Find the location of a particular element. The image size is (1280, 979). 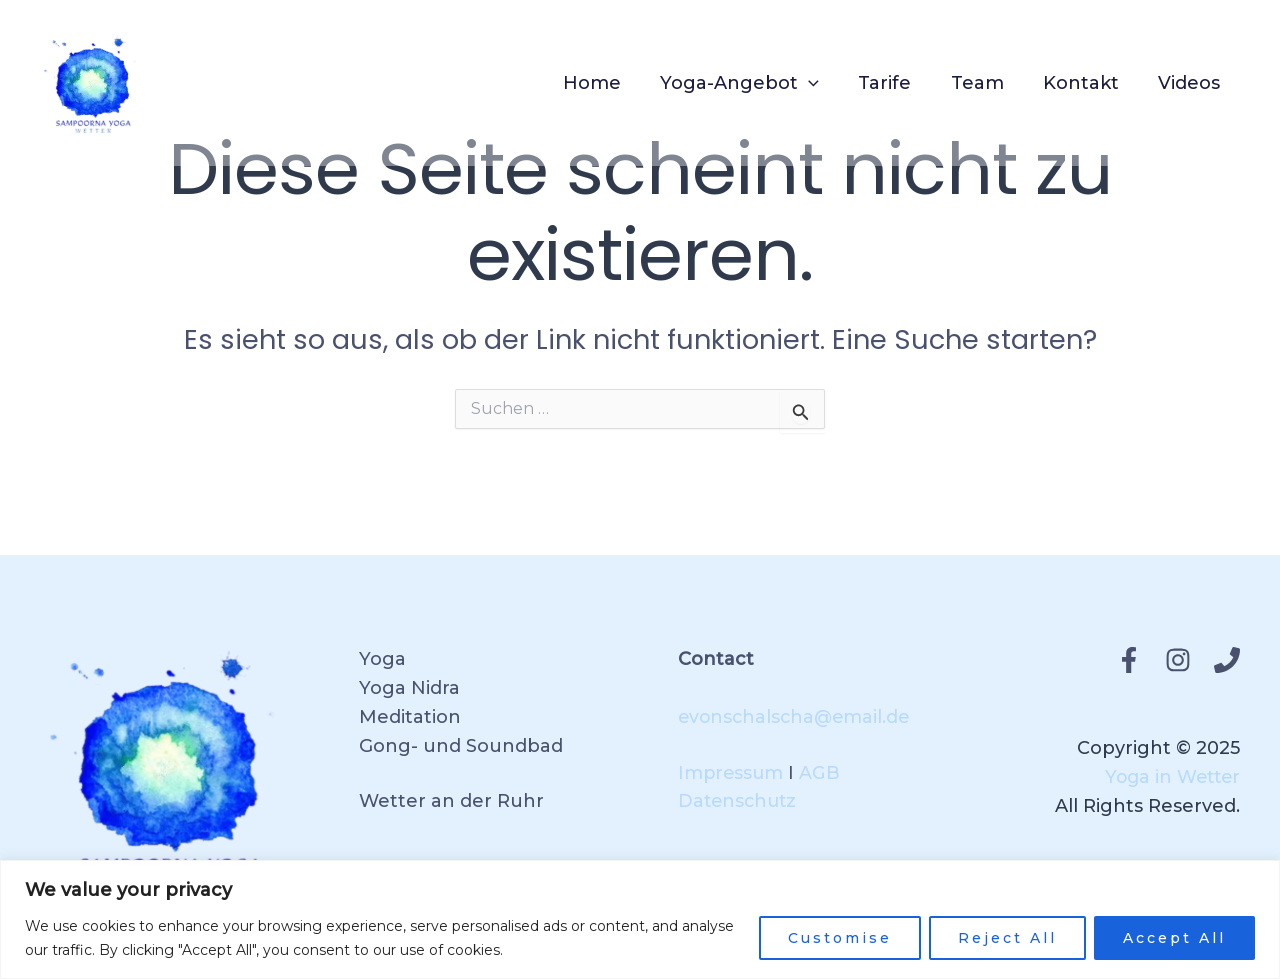

Impressum is located at coordinates (732, 773).